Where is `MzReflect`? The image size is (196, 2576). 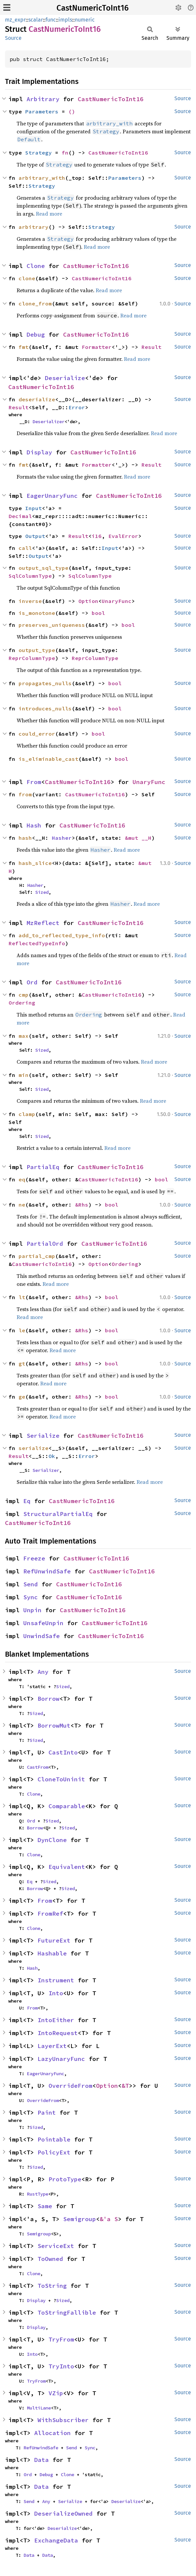
MzReflect is located at coordinates (43, 923).